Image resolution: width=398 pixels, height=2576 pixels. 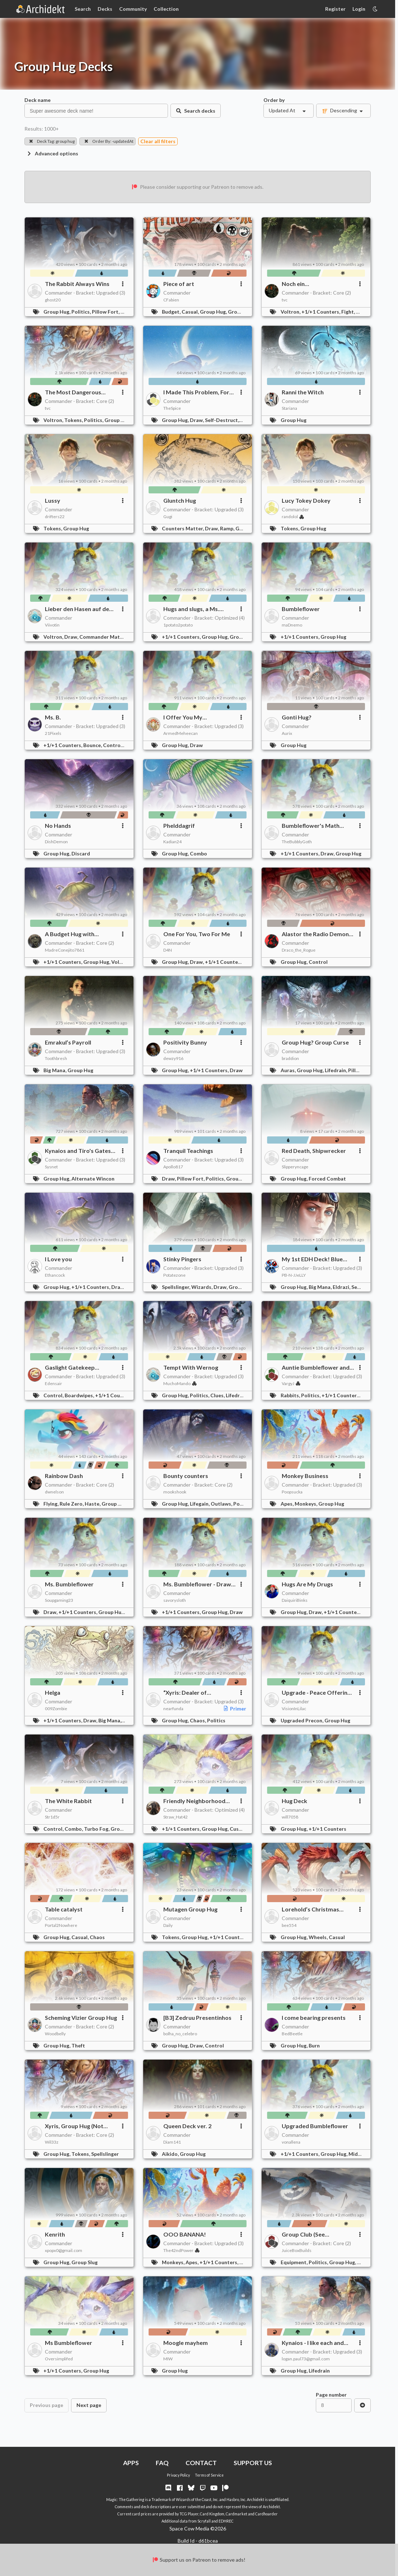 What do you see at coordinates (166, 9) in the screenshot?
I see `Collection` at bounding box center [166, 9].